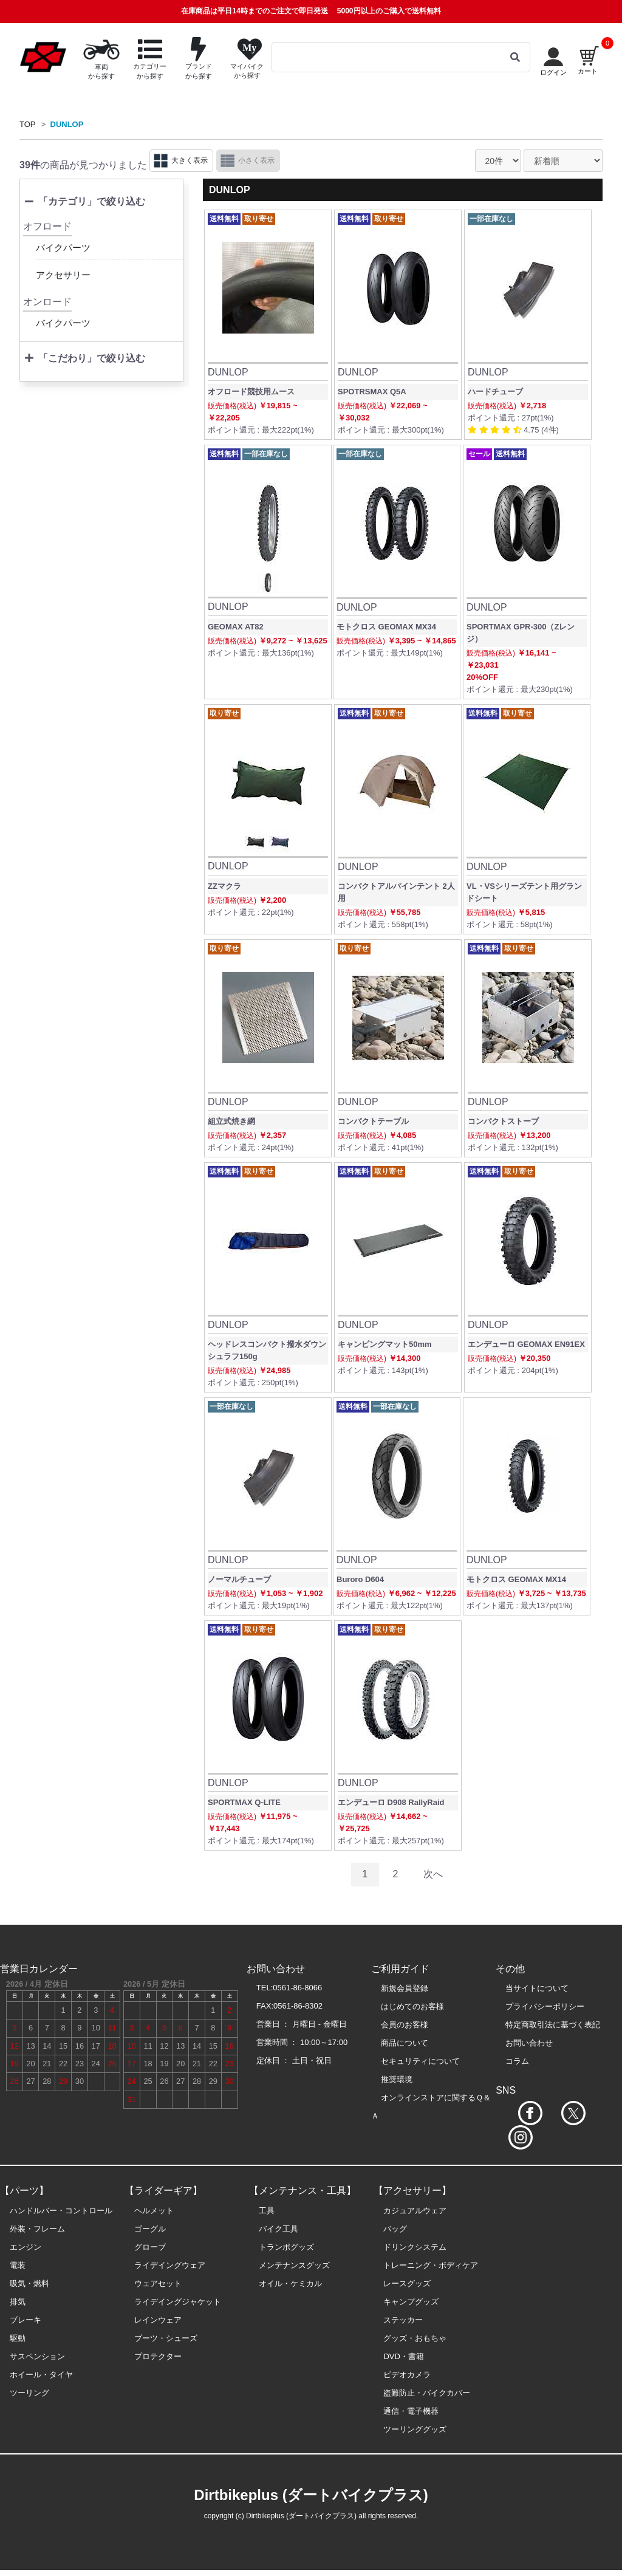 This screenshot has height=2576, width=622. Describe the element at coordinates (297, 1987) in the screenshot. I see `0561-86-8066` at that location.